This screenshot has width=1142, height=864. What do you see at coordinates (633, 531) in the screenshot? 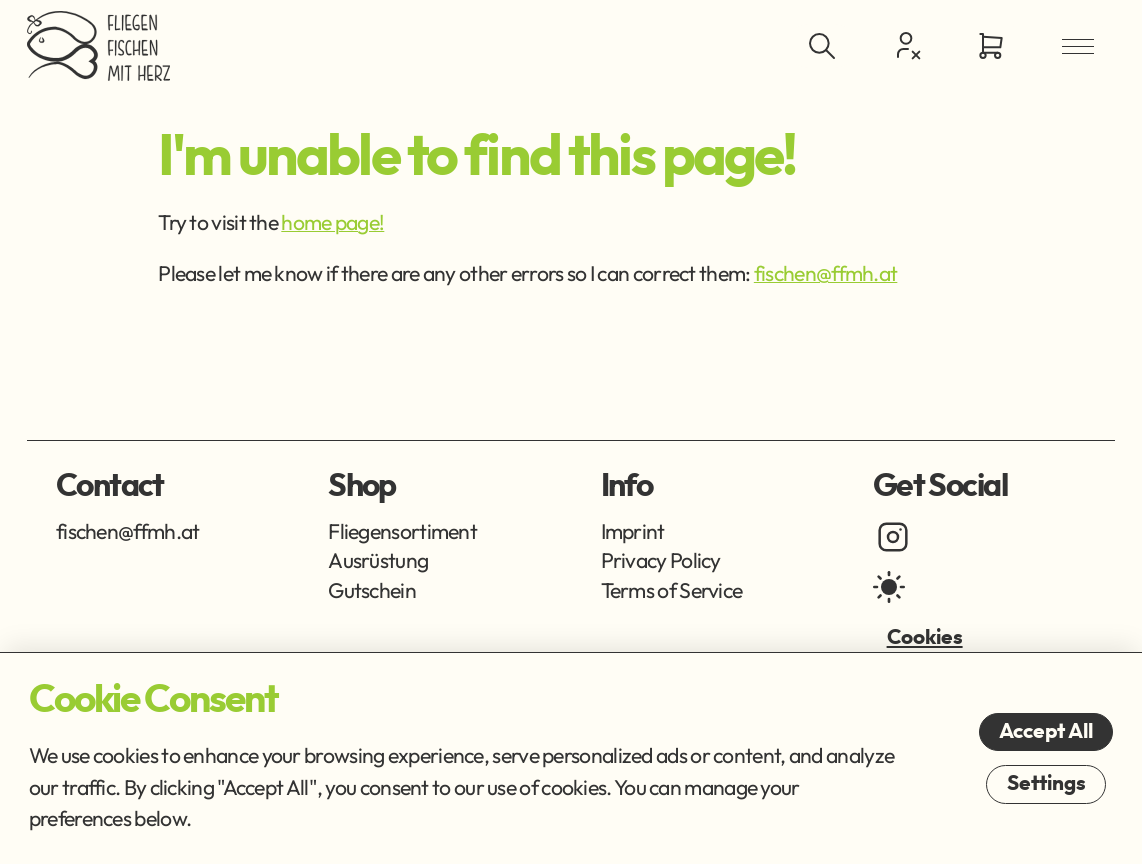
I see `Imprint` at bounding box center [633, 531].